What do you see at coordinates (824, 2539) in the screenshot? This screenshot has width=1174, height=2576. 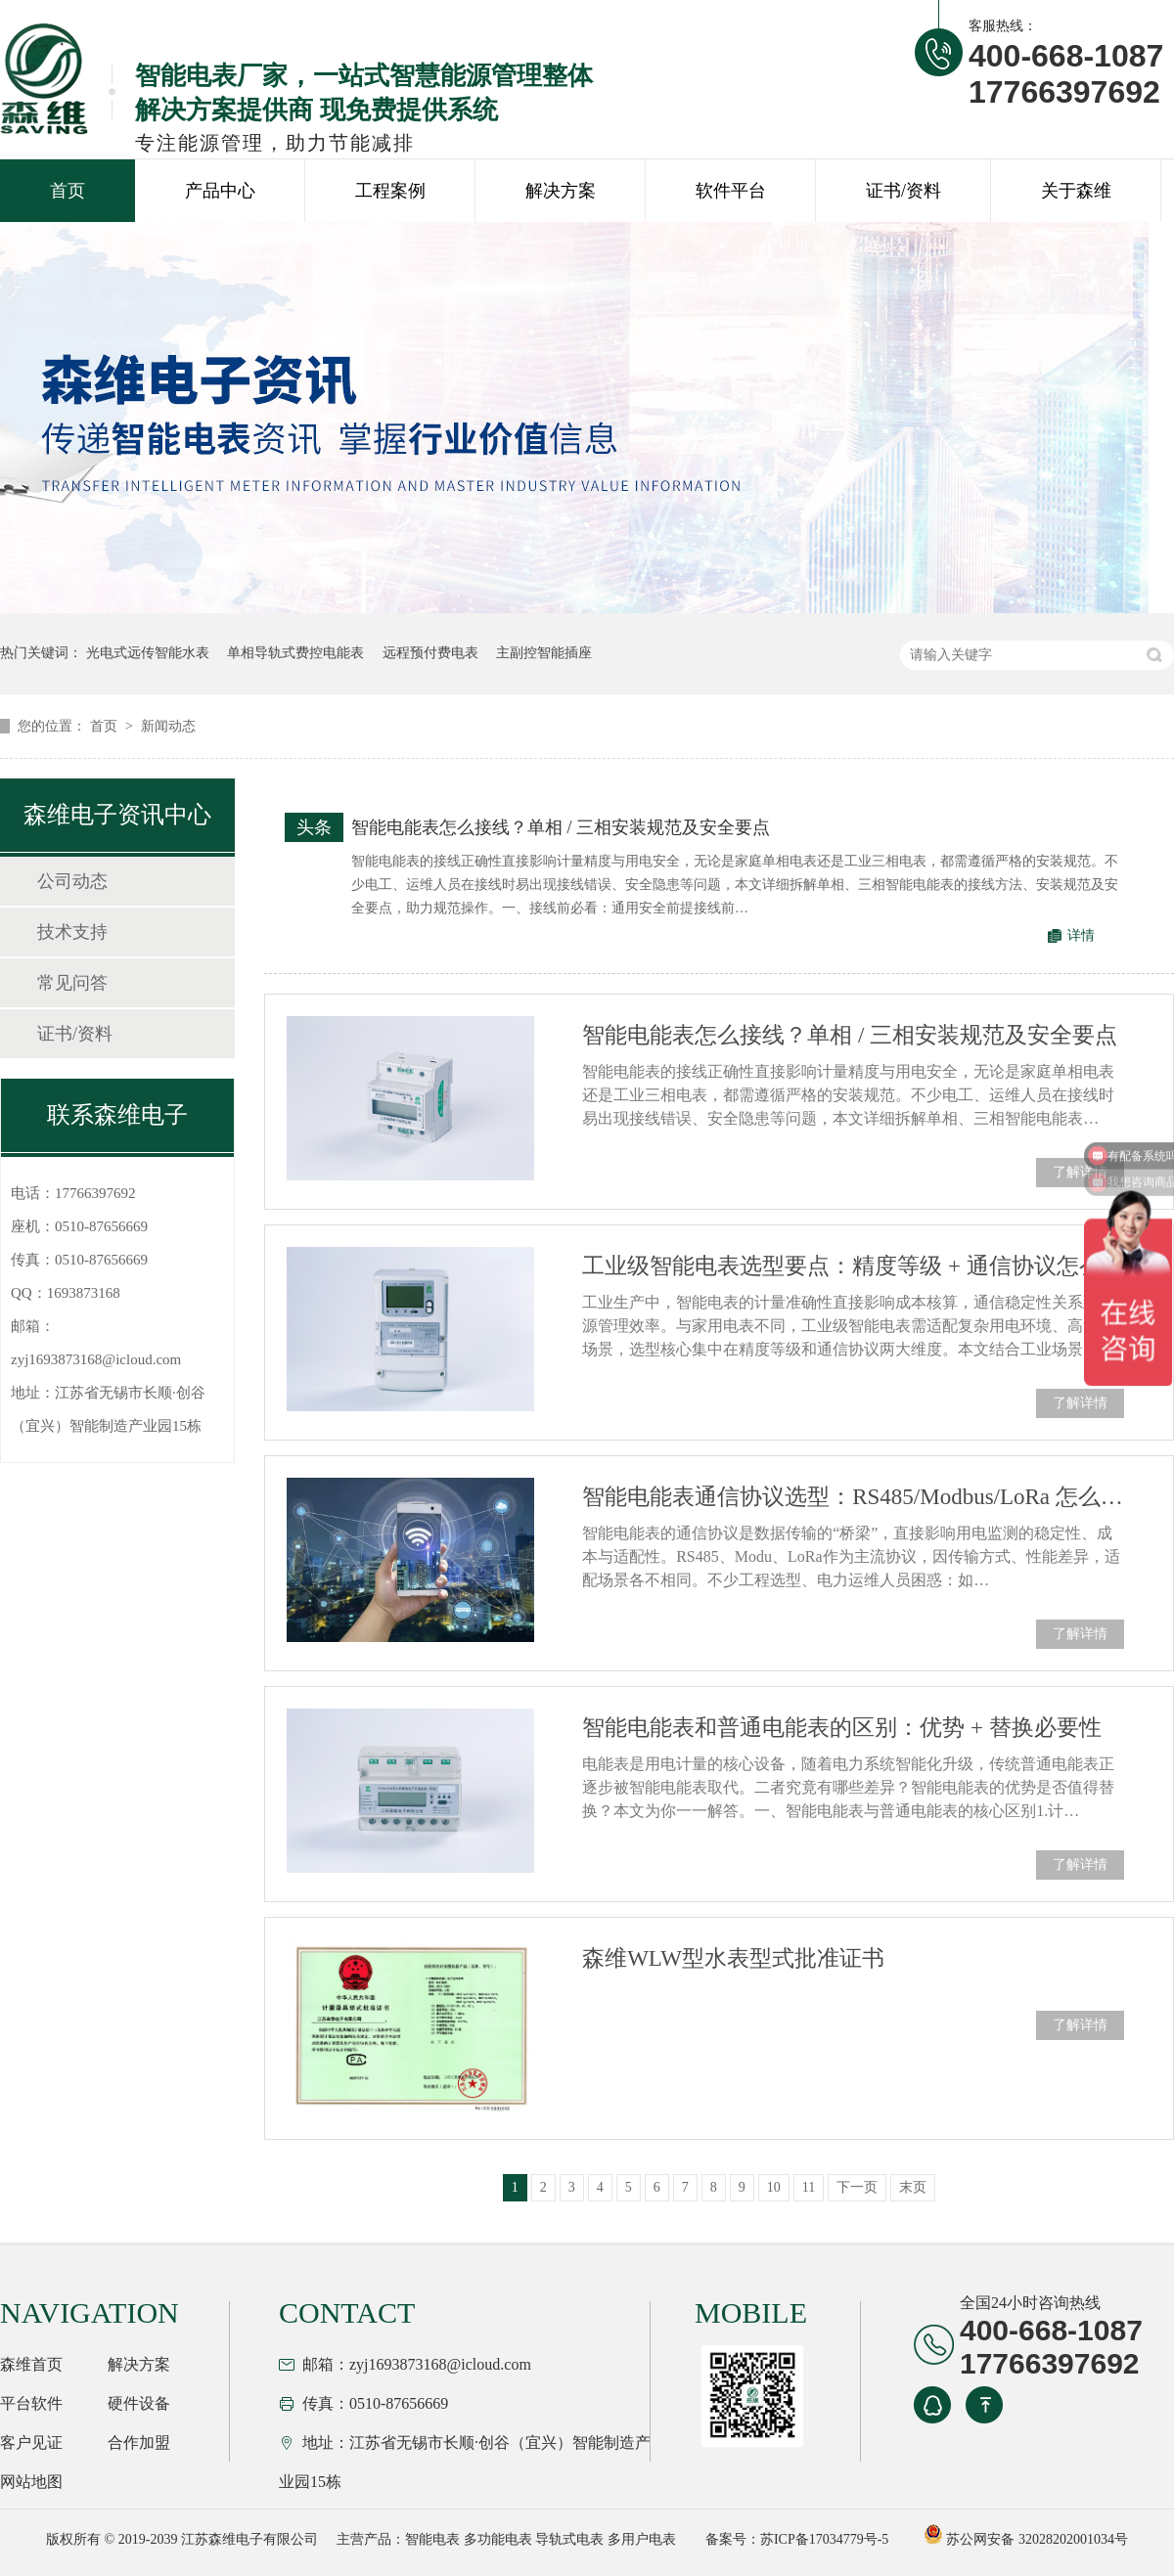 I see `苏ICP备17034779号-5` at bounding box center [824, 2539].